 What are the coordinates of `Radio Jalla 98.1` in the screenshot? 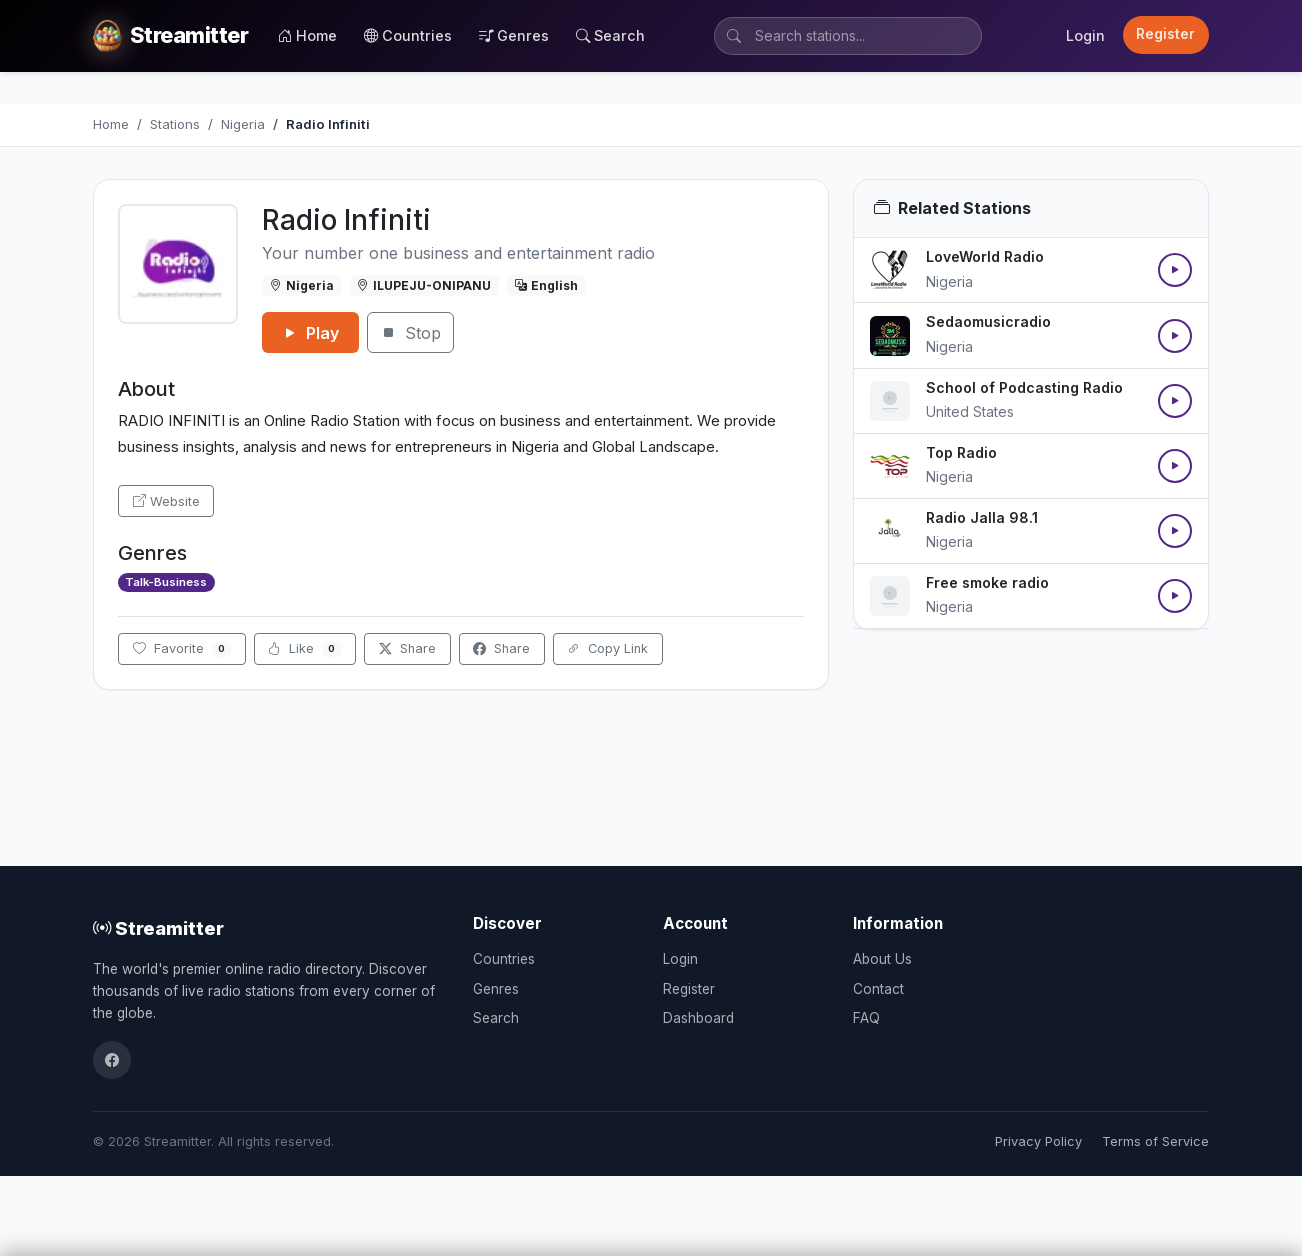 It's located at (982, 517).